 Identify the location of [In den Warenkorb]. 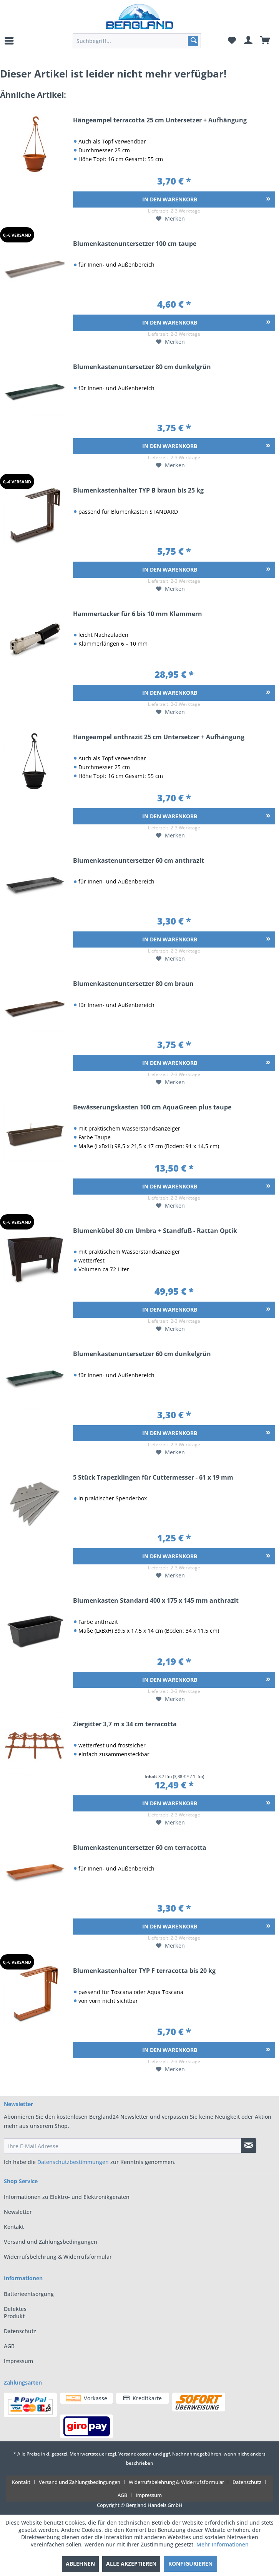
(174, 199).